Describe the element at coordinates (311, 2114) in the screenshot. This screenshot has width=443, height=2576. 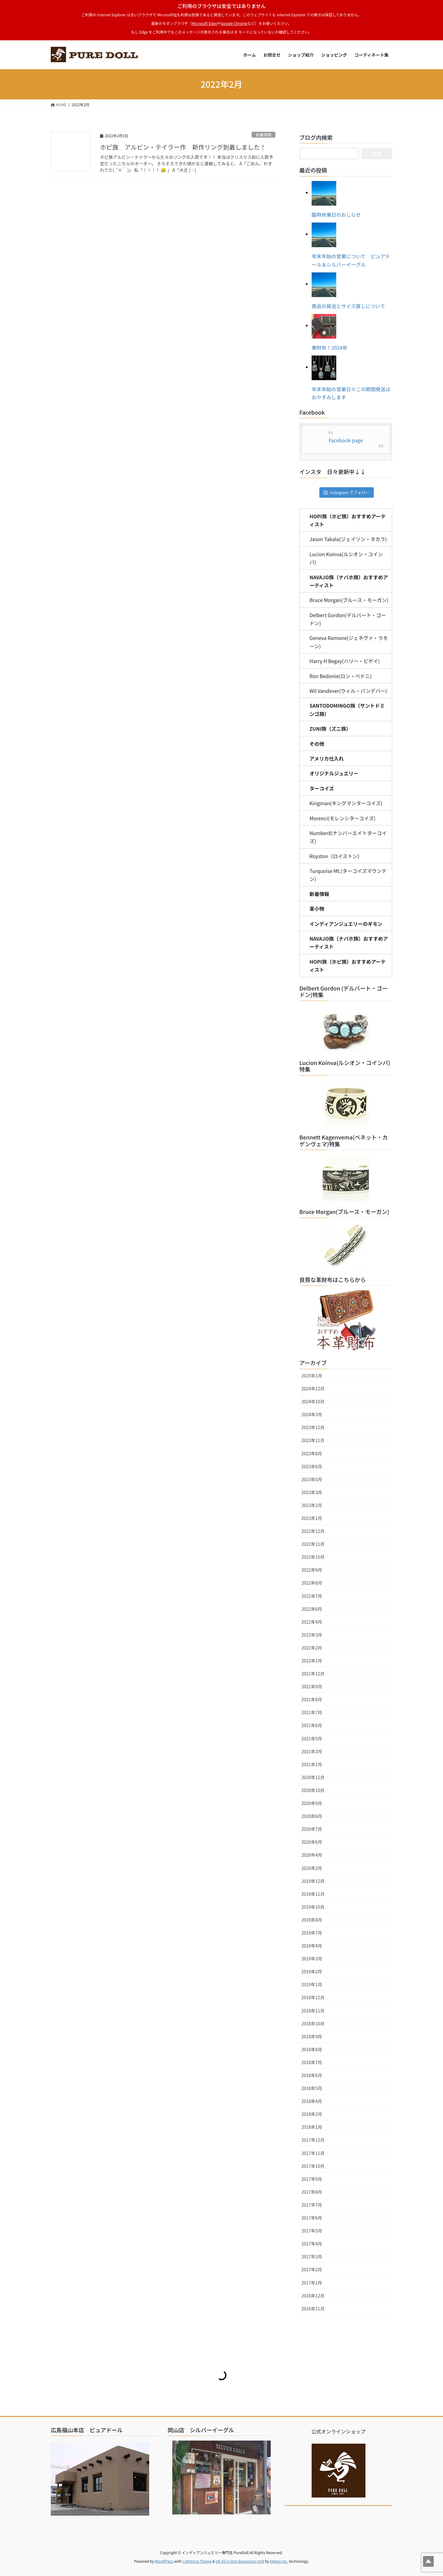
I see `2018年2月` at that location.